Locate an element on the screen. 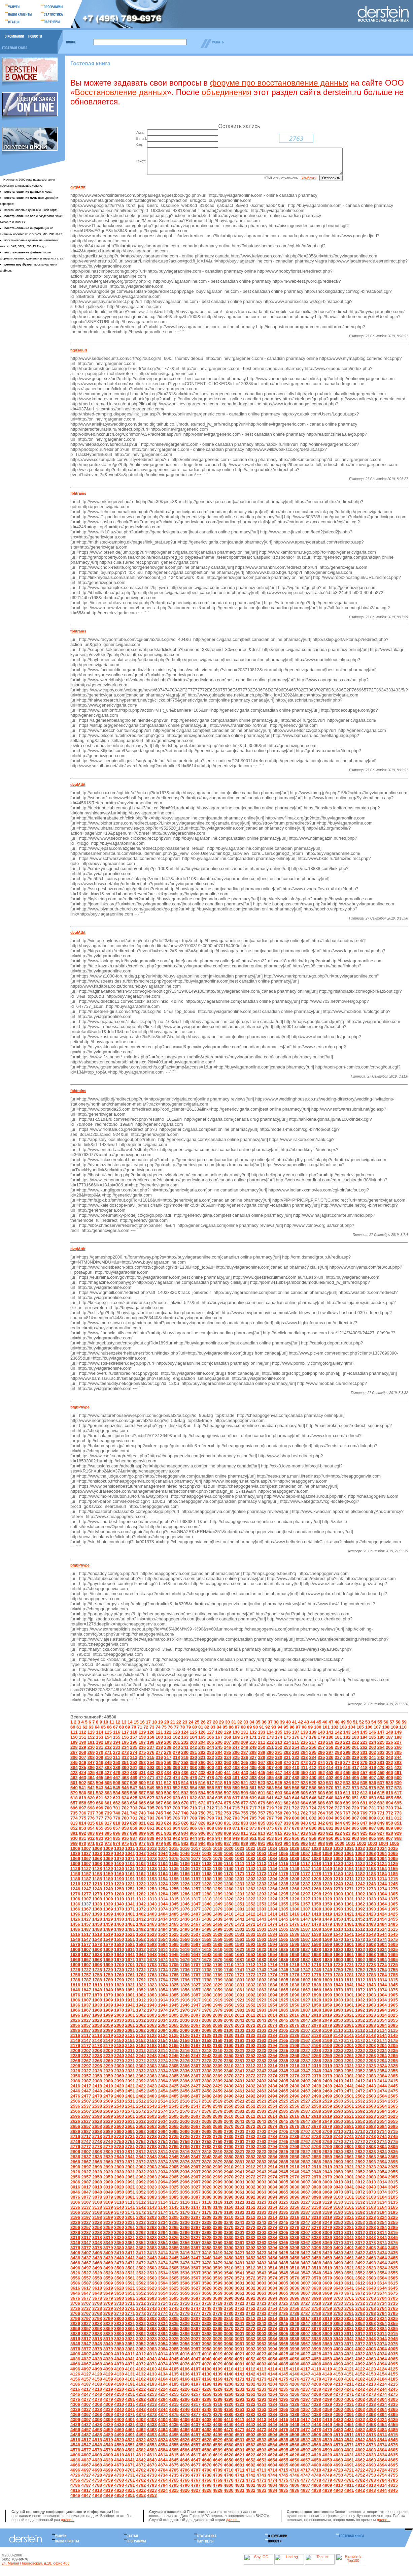 The height and width of the screenshot is (2576, 413). 13 is located at coordinates (124, 1727).